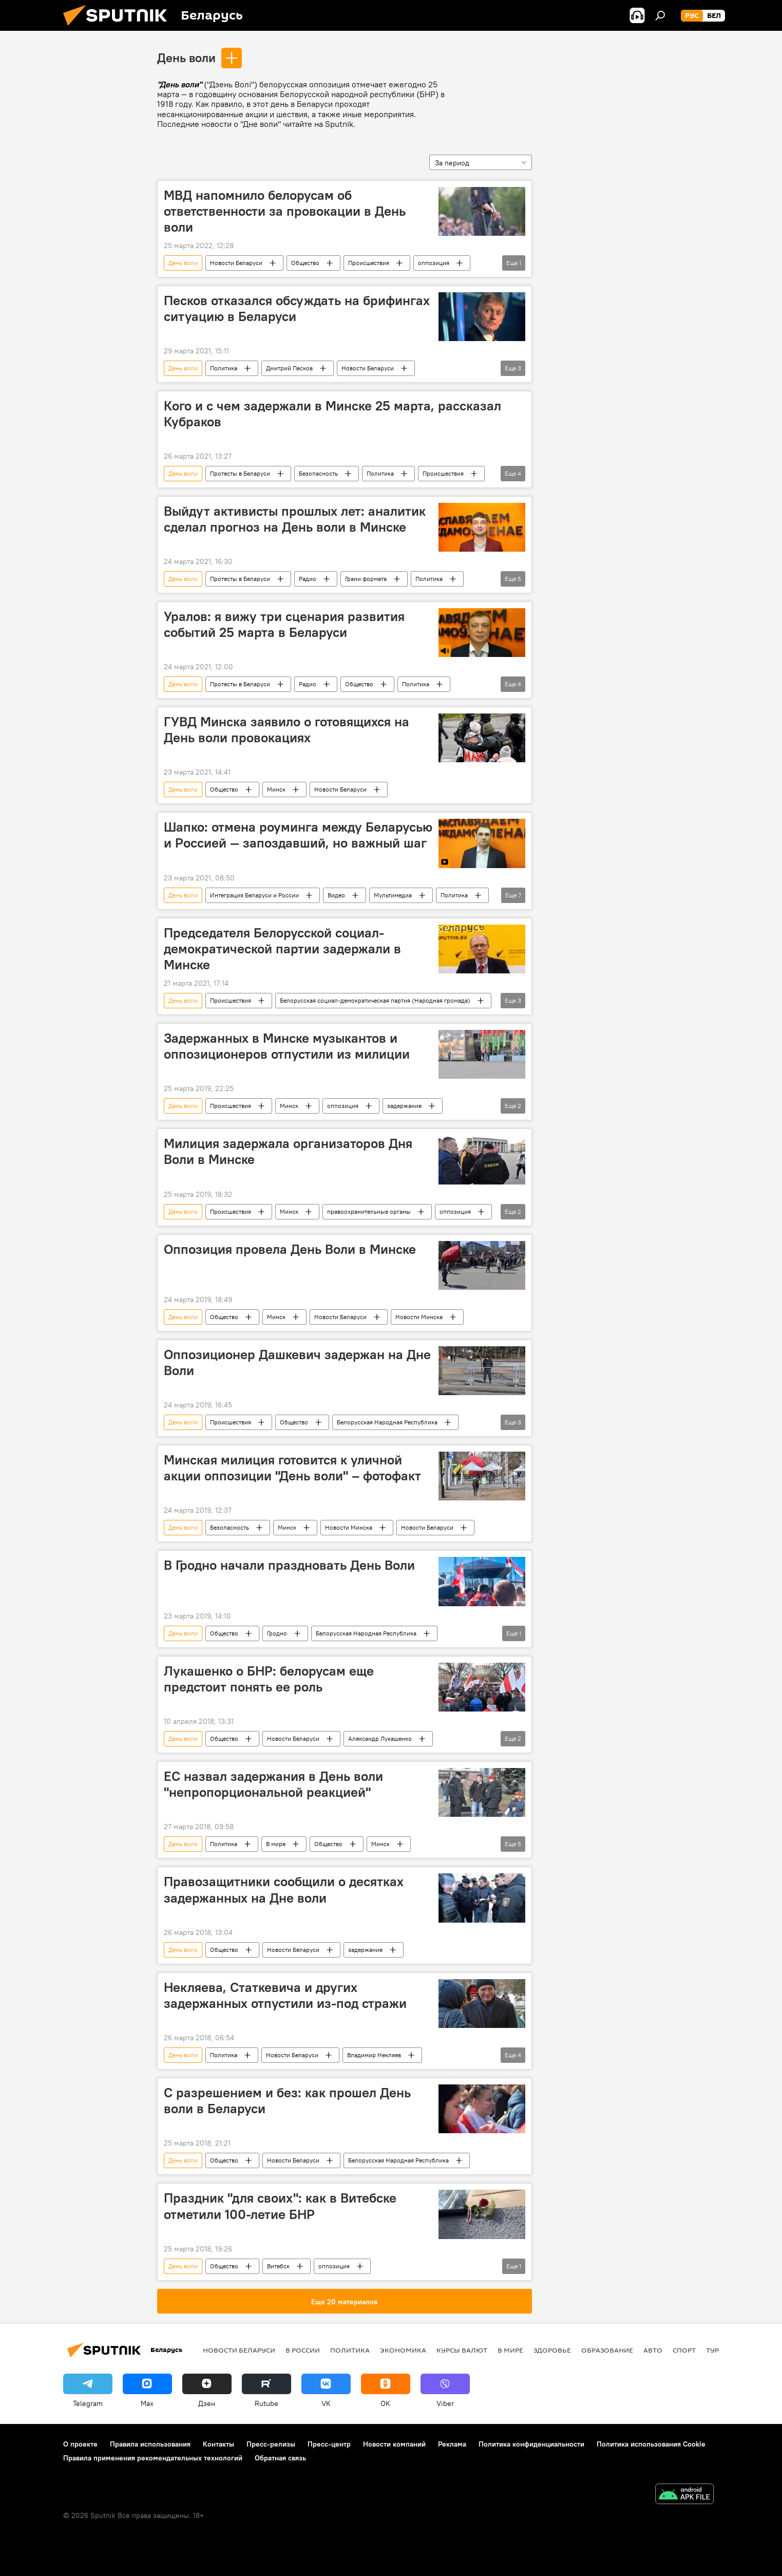  Describe the element at coordinates (375, 1000) in the screenshot. I see `Белорусская социал-демократическая партия (Народная громада)` at that location.